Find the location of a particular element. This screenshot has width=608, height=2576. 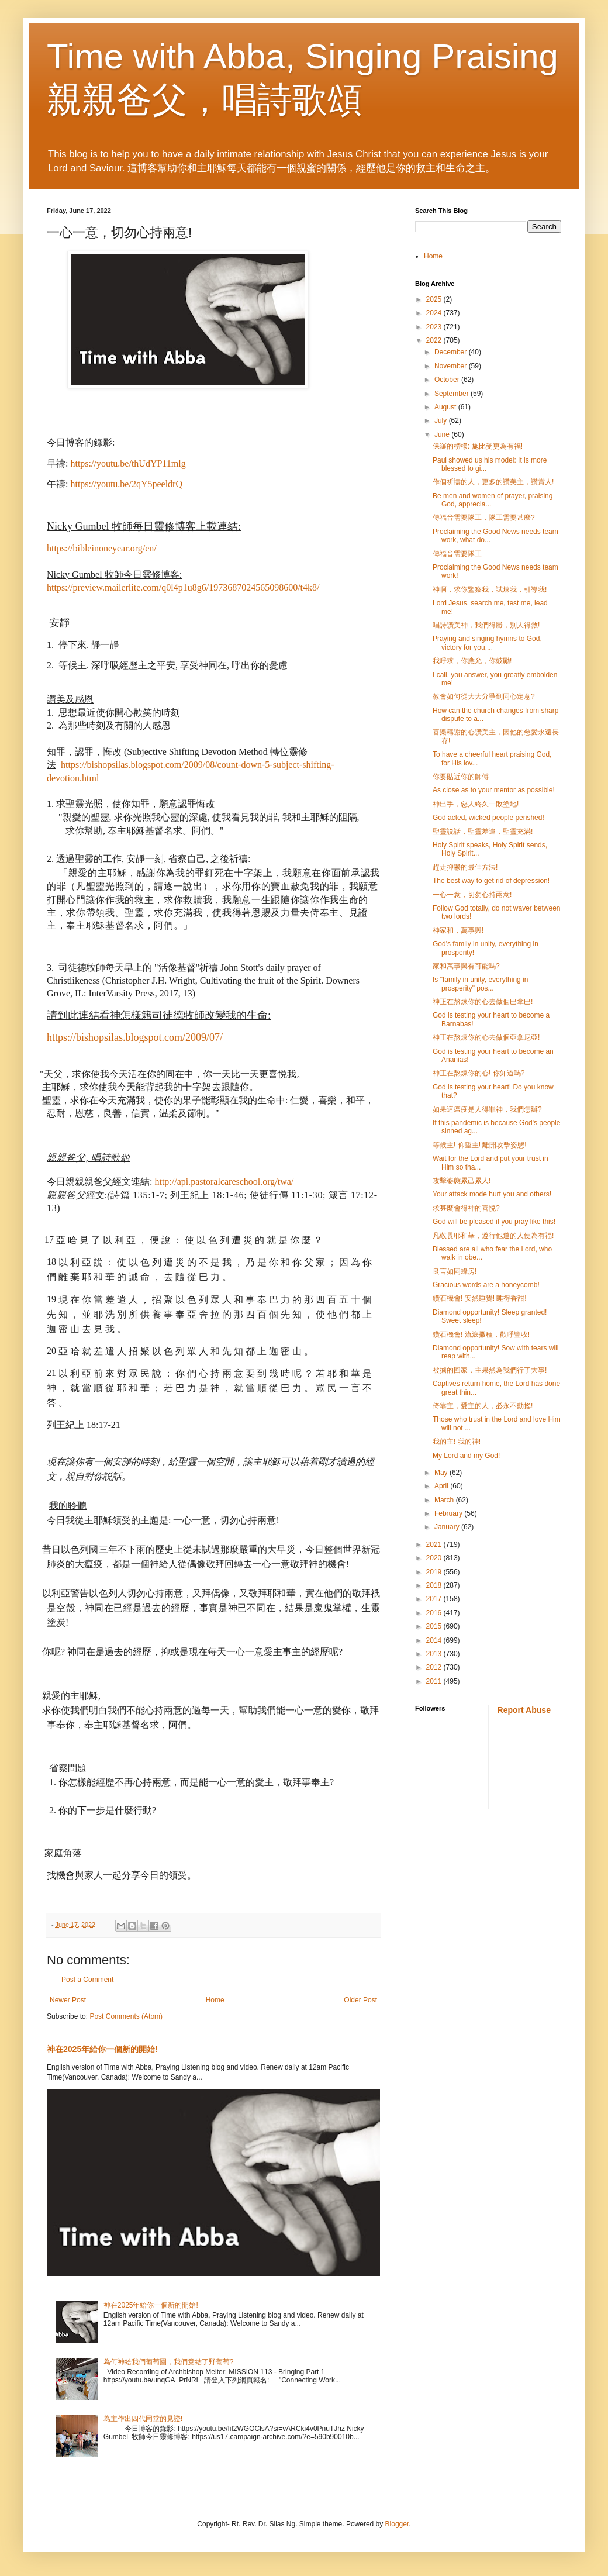

February is located at coordinates (449, 1513).